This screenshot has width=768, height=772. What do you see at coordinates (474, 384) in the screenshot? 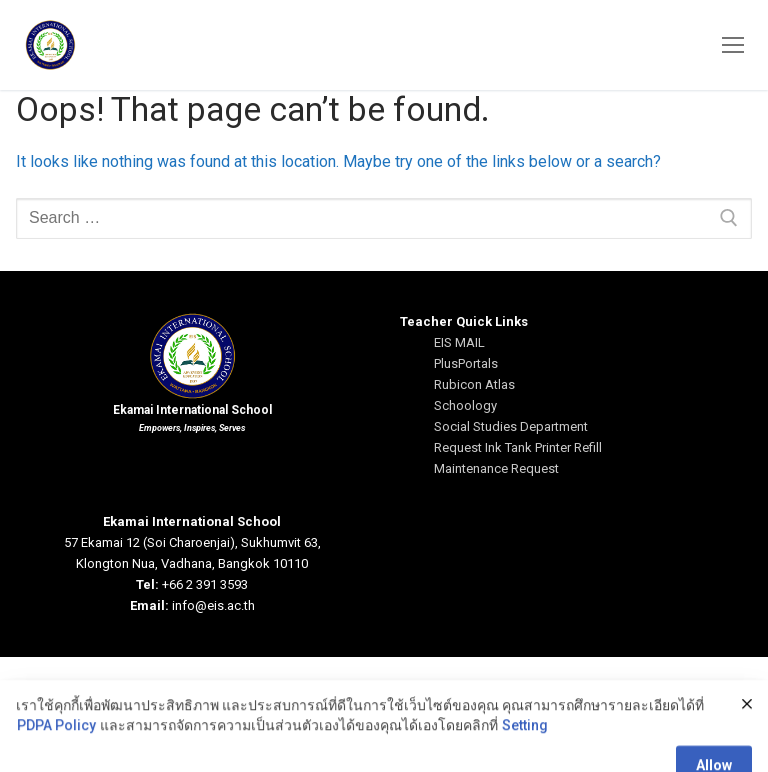
I see `Rubicon Atlas` at bounding box center [474, 384].